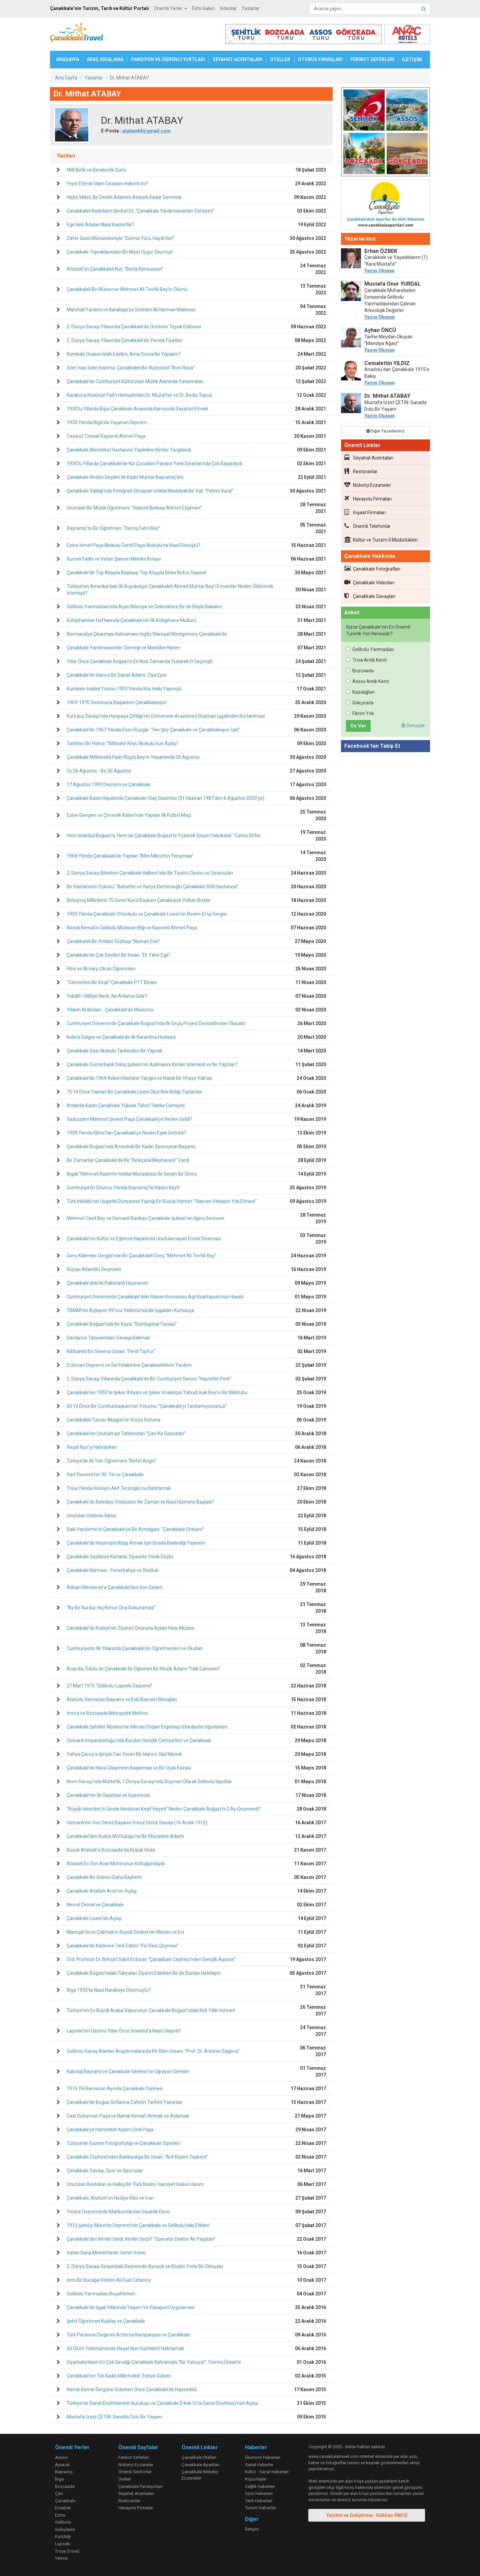 The image size is (480, 2576). Describe the element at coordinates (360, 692) in the screenshot. I see `Kazdağları` at that location.